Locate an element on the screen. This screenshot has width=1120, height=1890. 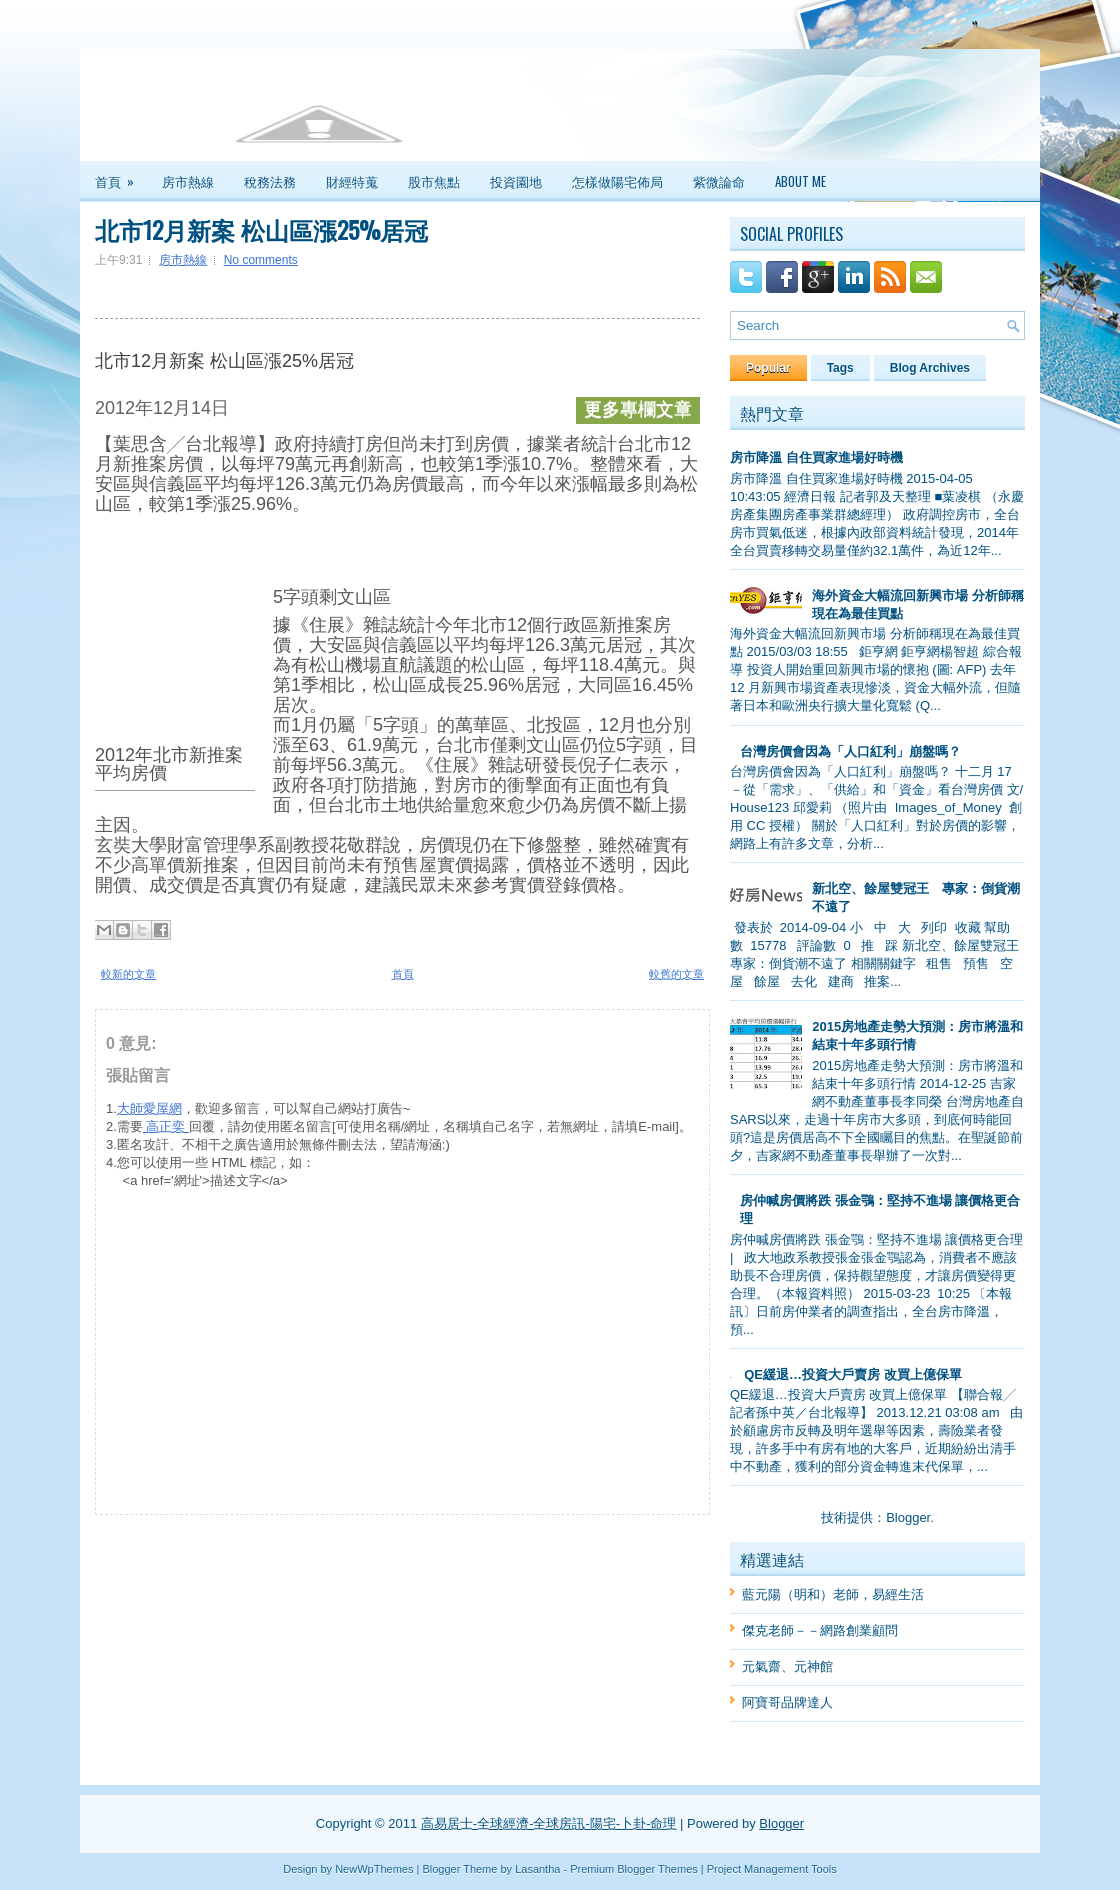
高正奕 is located at coordinates (166, 1126).